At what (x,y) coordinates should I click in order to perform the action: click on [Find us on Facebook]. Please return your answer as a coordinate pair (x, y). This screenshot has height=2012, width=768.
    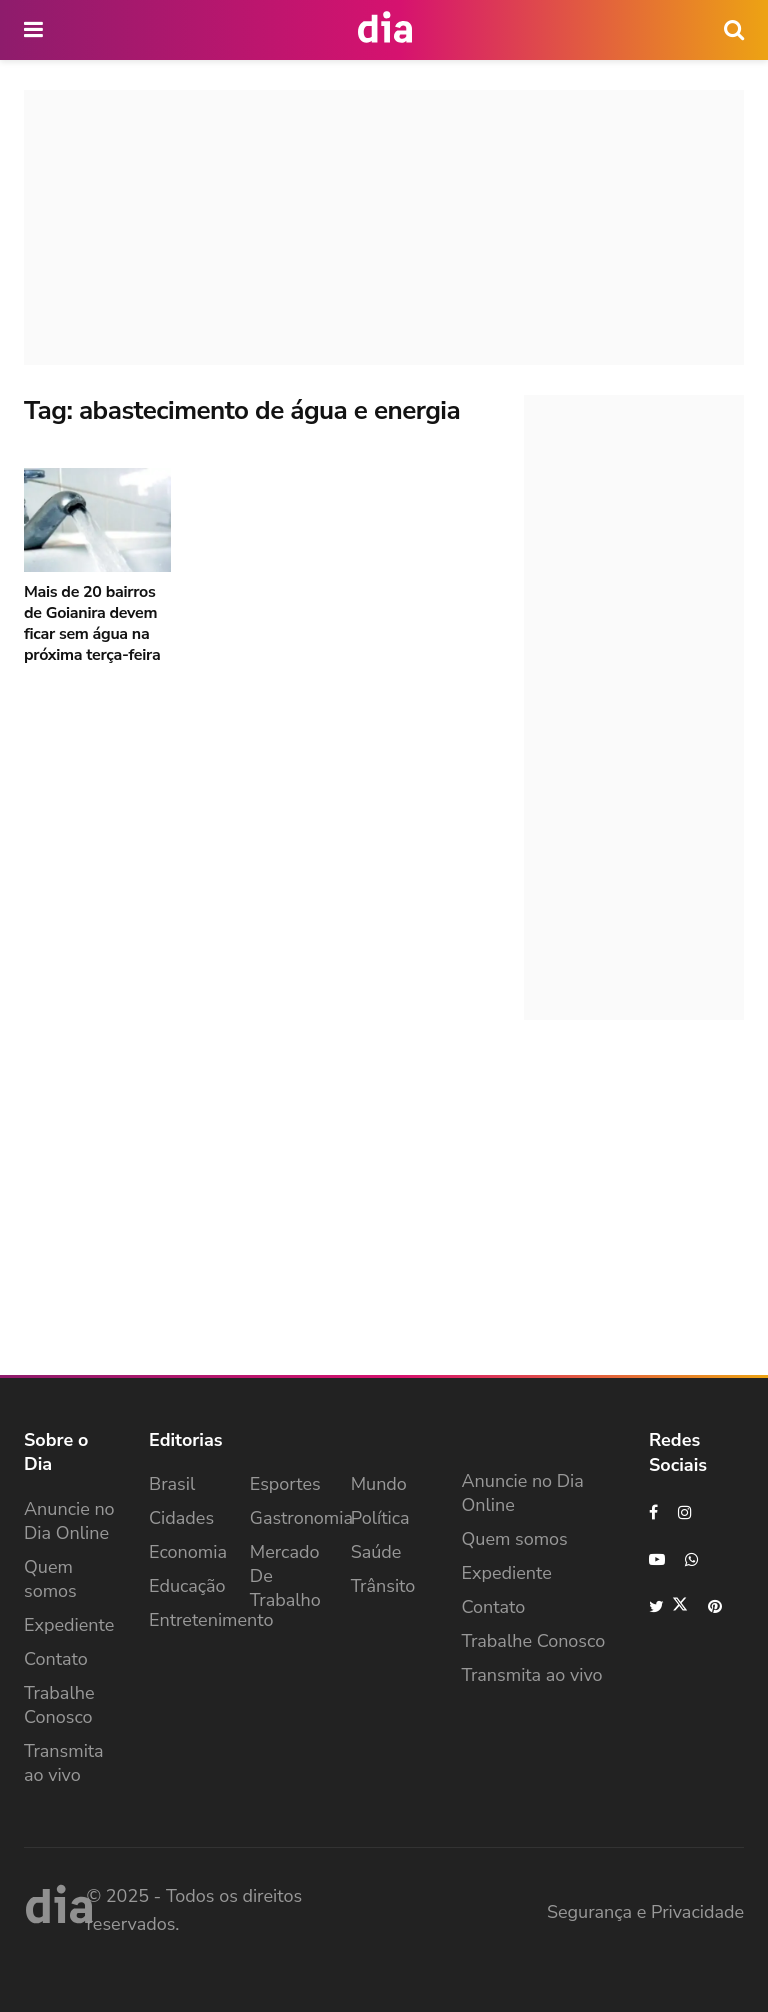
    Looking at the image, I should click on (653, 1512).